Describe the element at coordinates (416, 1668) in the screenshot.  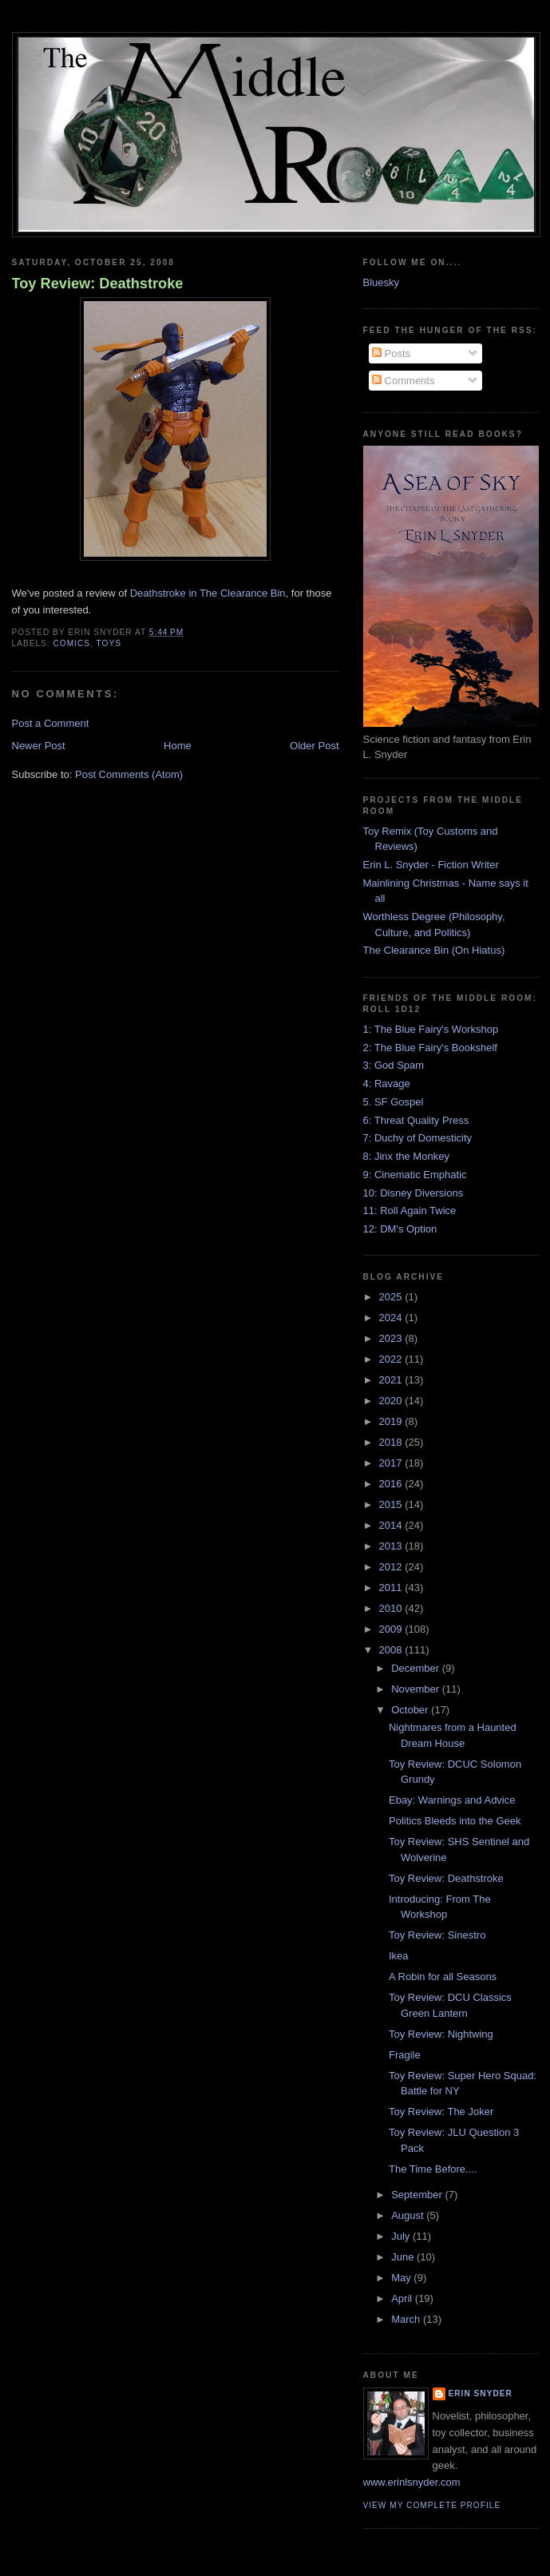
I see `December` at that location.